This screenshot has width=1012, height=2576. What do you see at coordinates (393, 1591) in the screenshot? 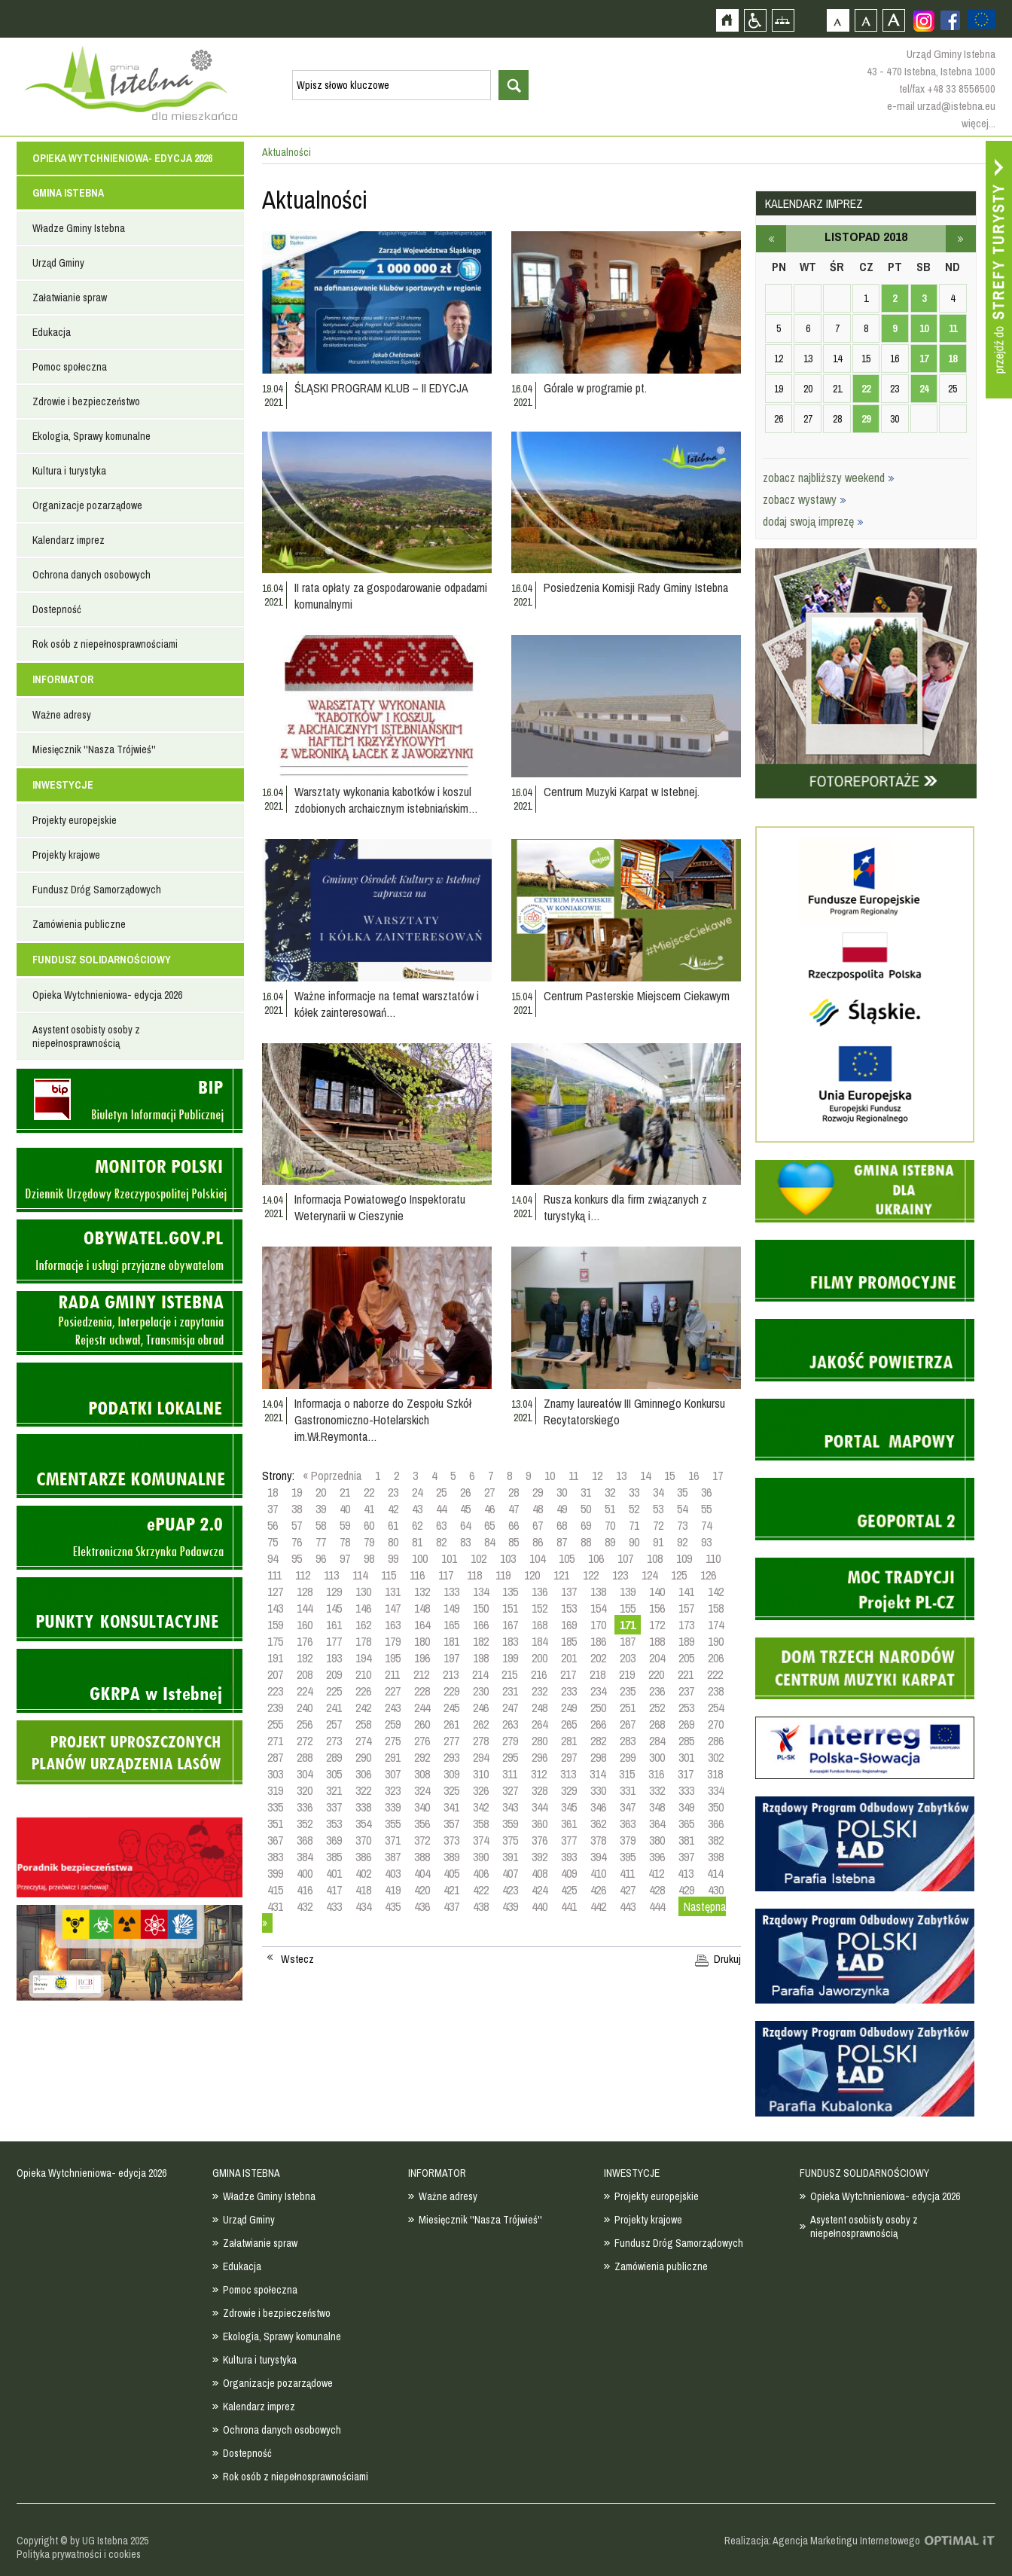
I see `131` at bounding box center [393, 1591].